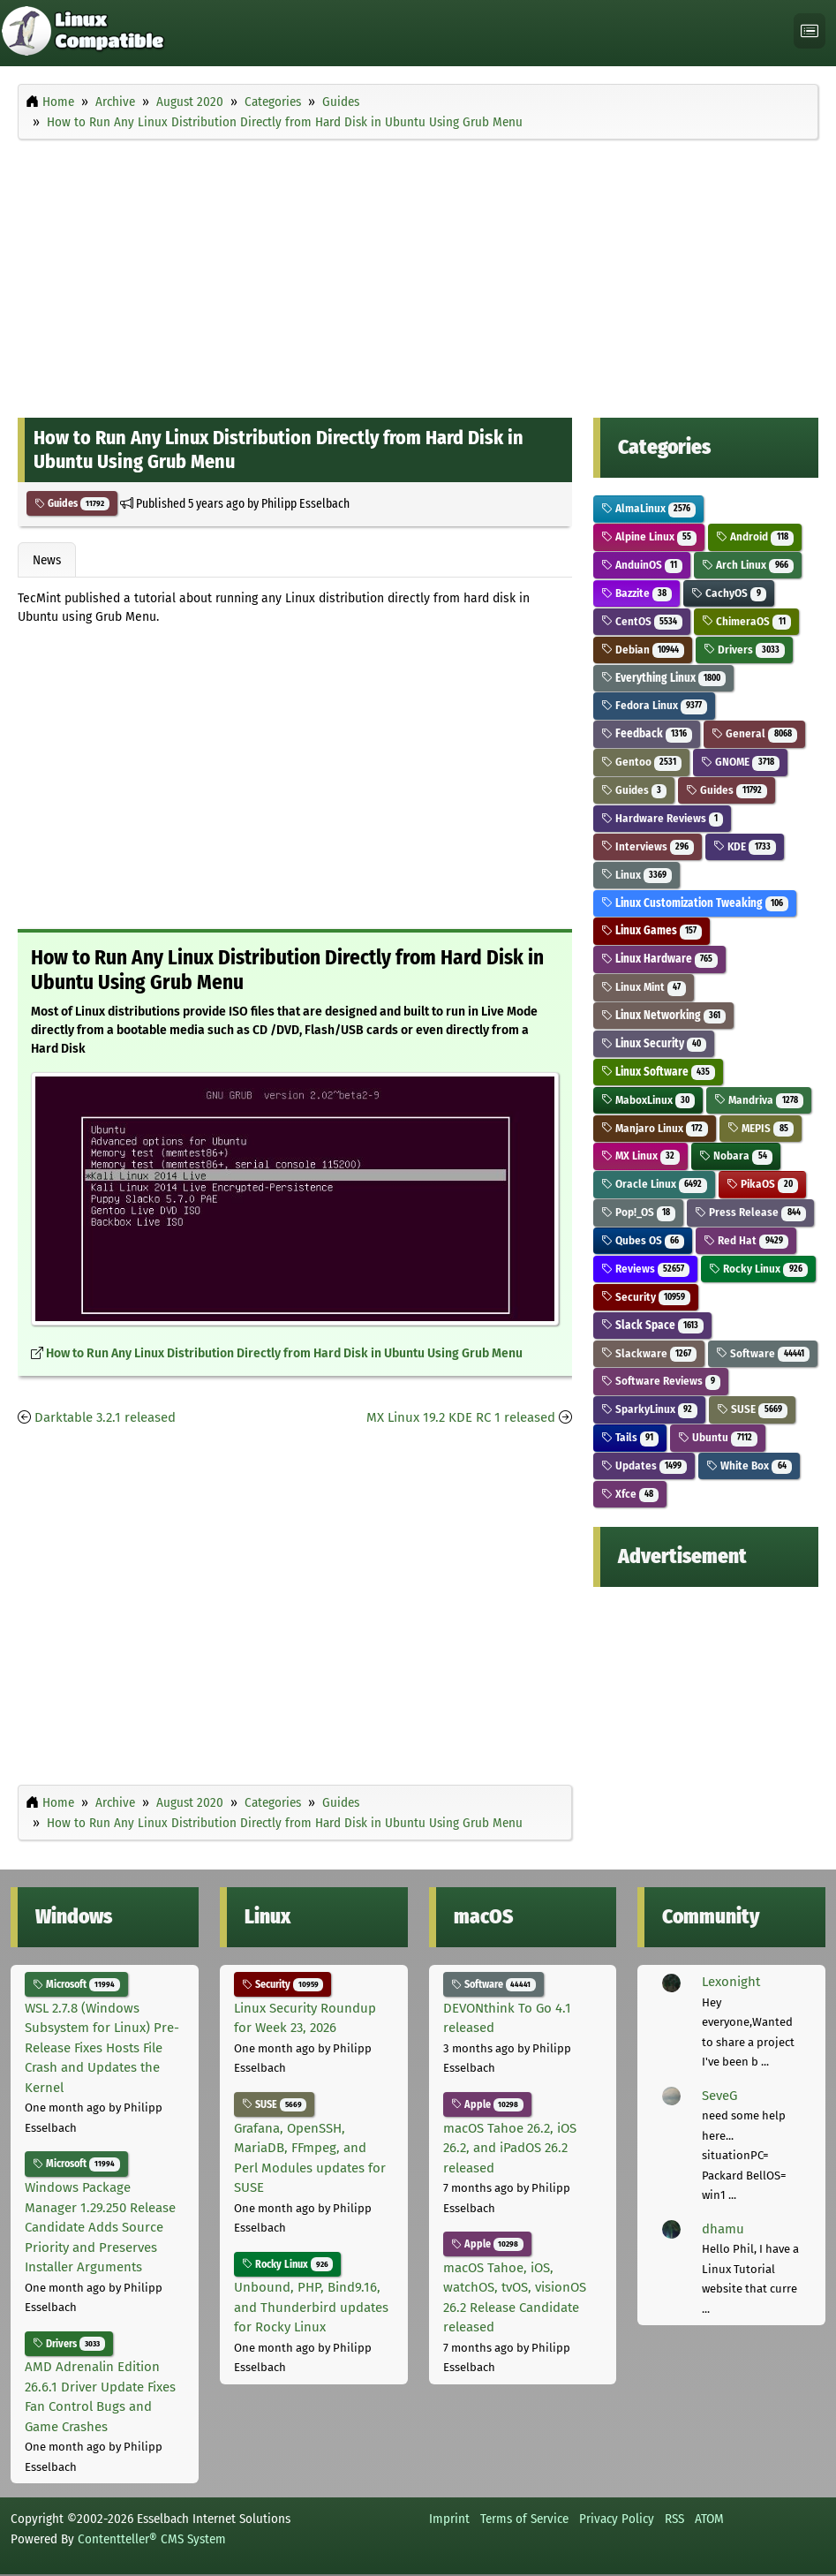 The width and height of the screenshot is (836, 2576). Describe the element at coordinates (460, 1417) in the screenshot. I see `MX Linux 19.2 KDE RC 1 released` at that location.